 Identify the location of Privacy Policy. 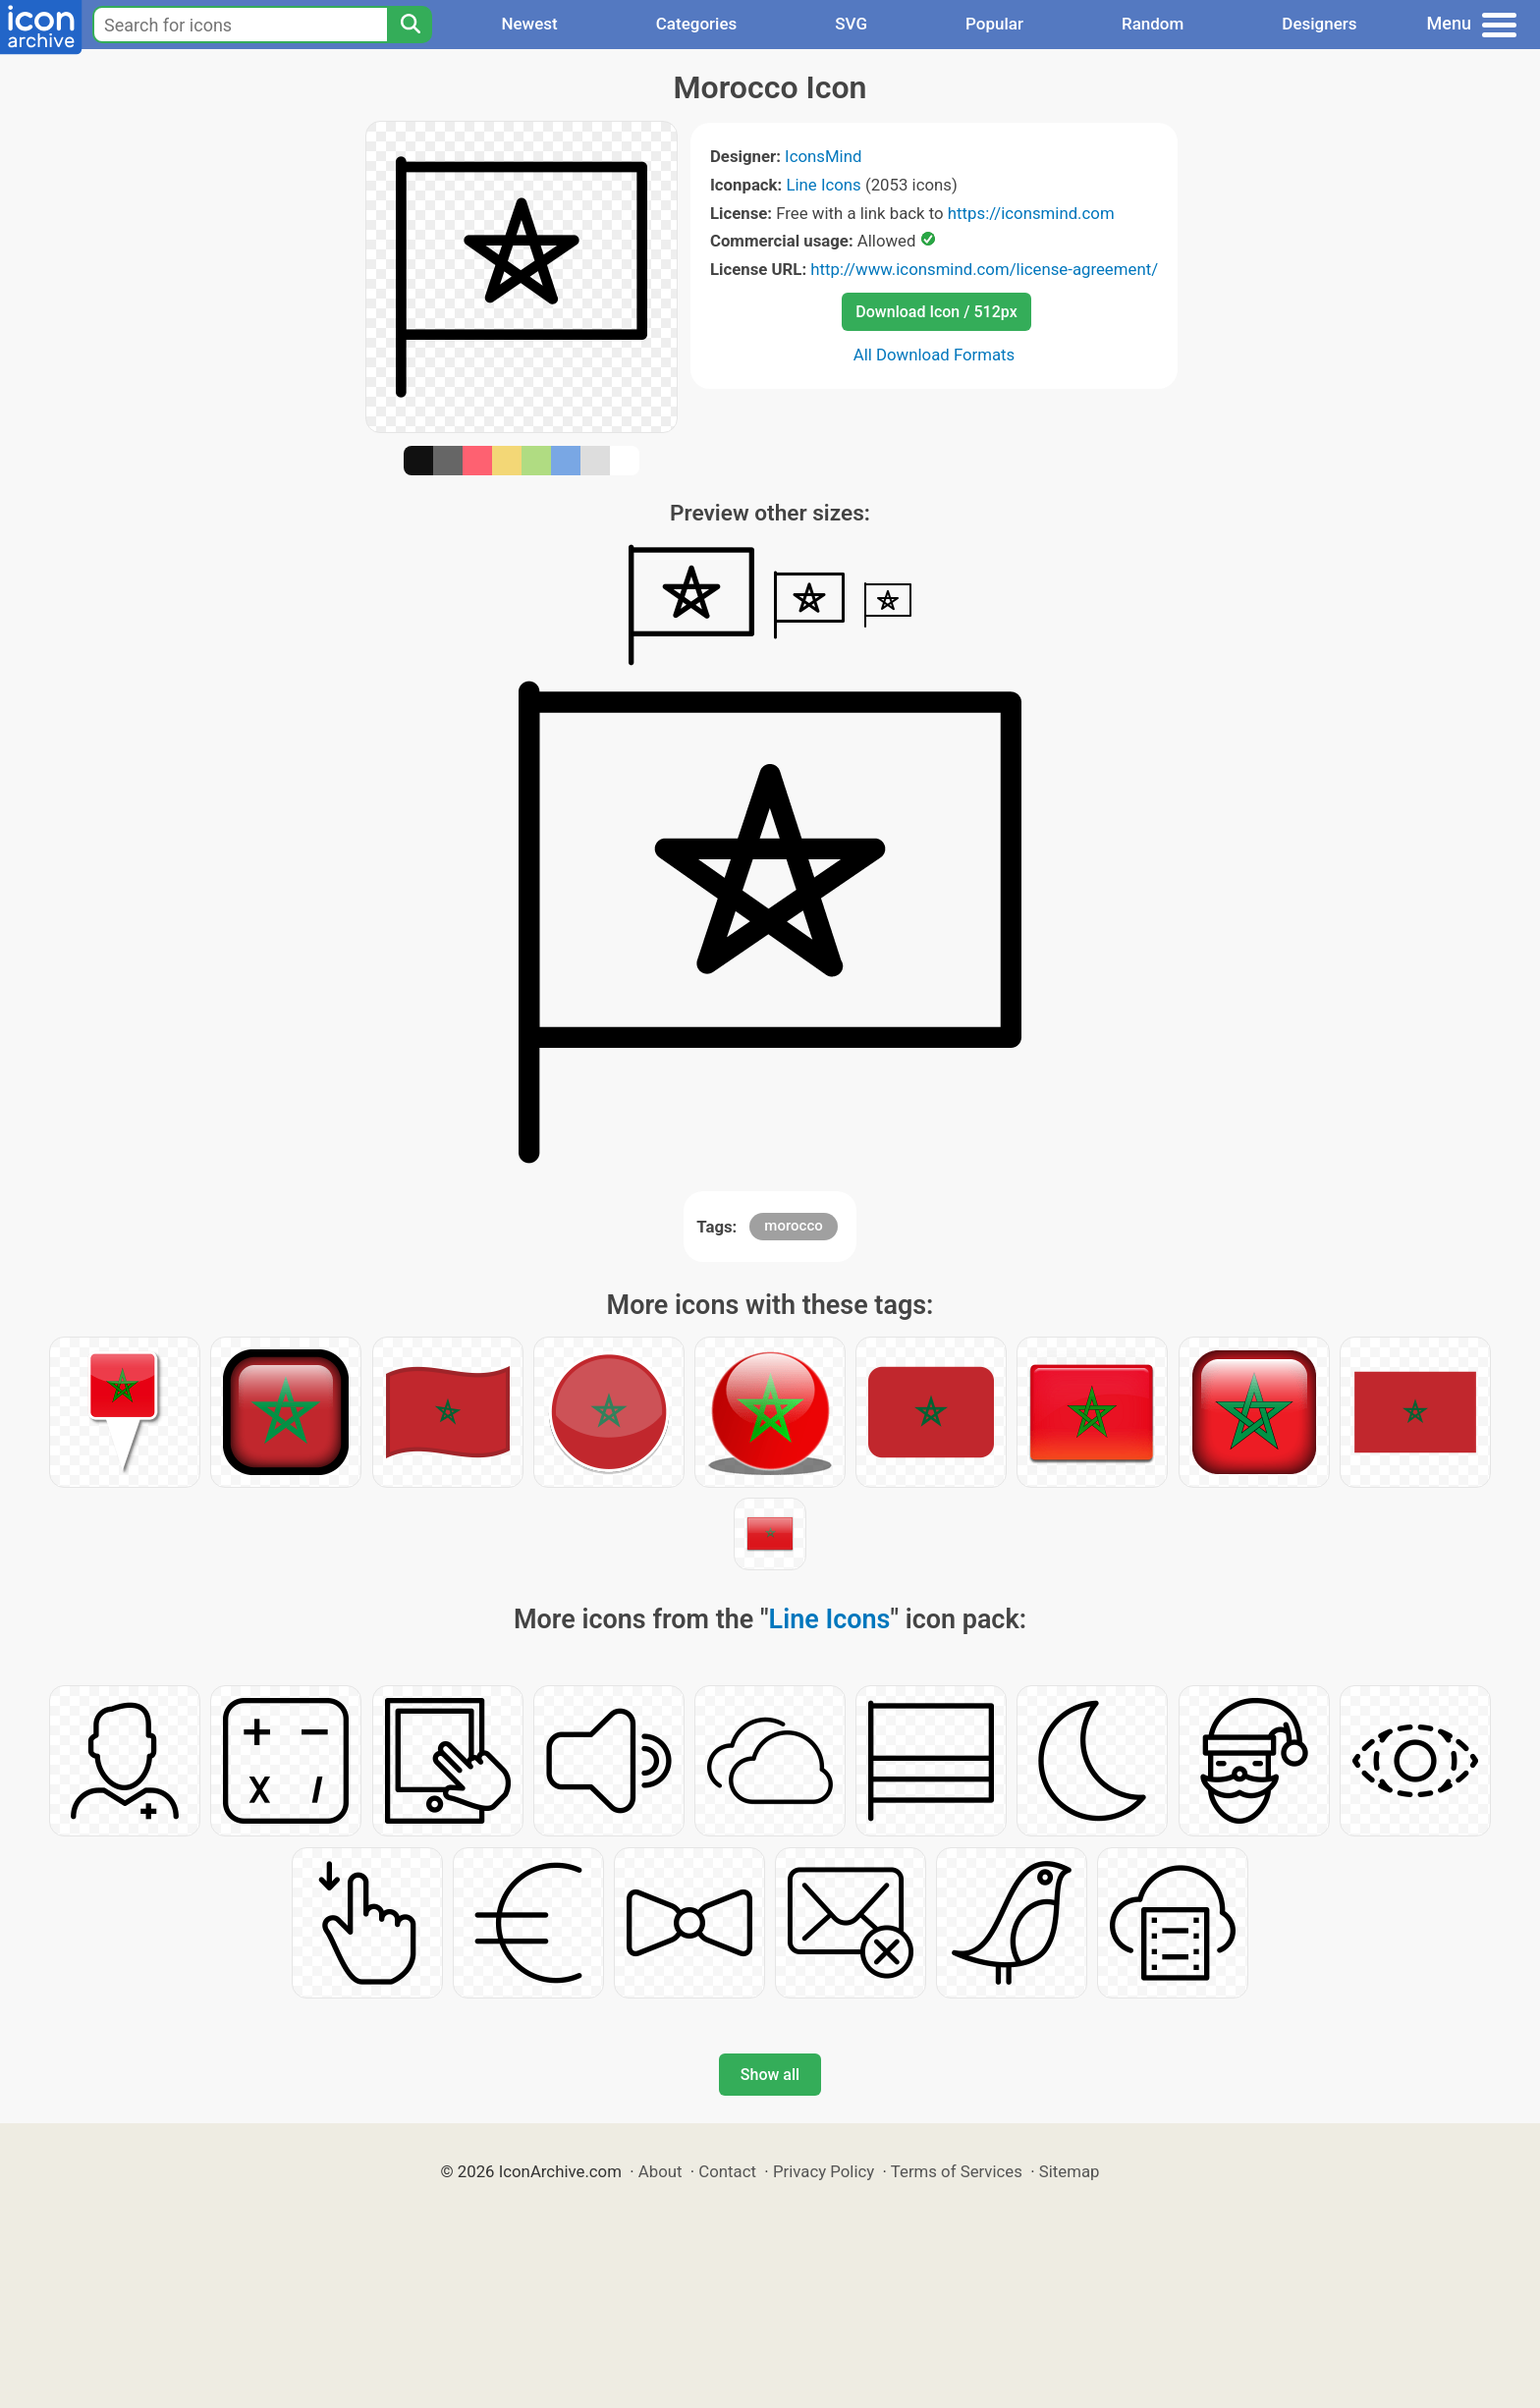
(823, 2171).